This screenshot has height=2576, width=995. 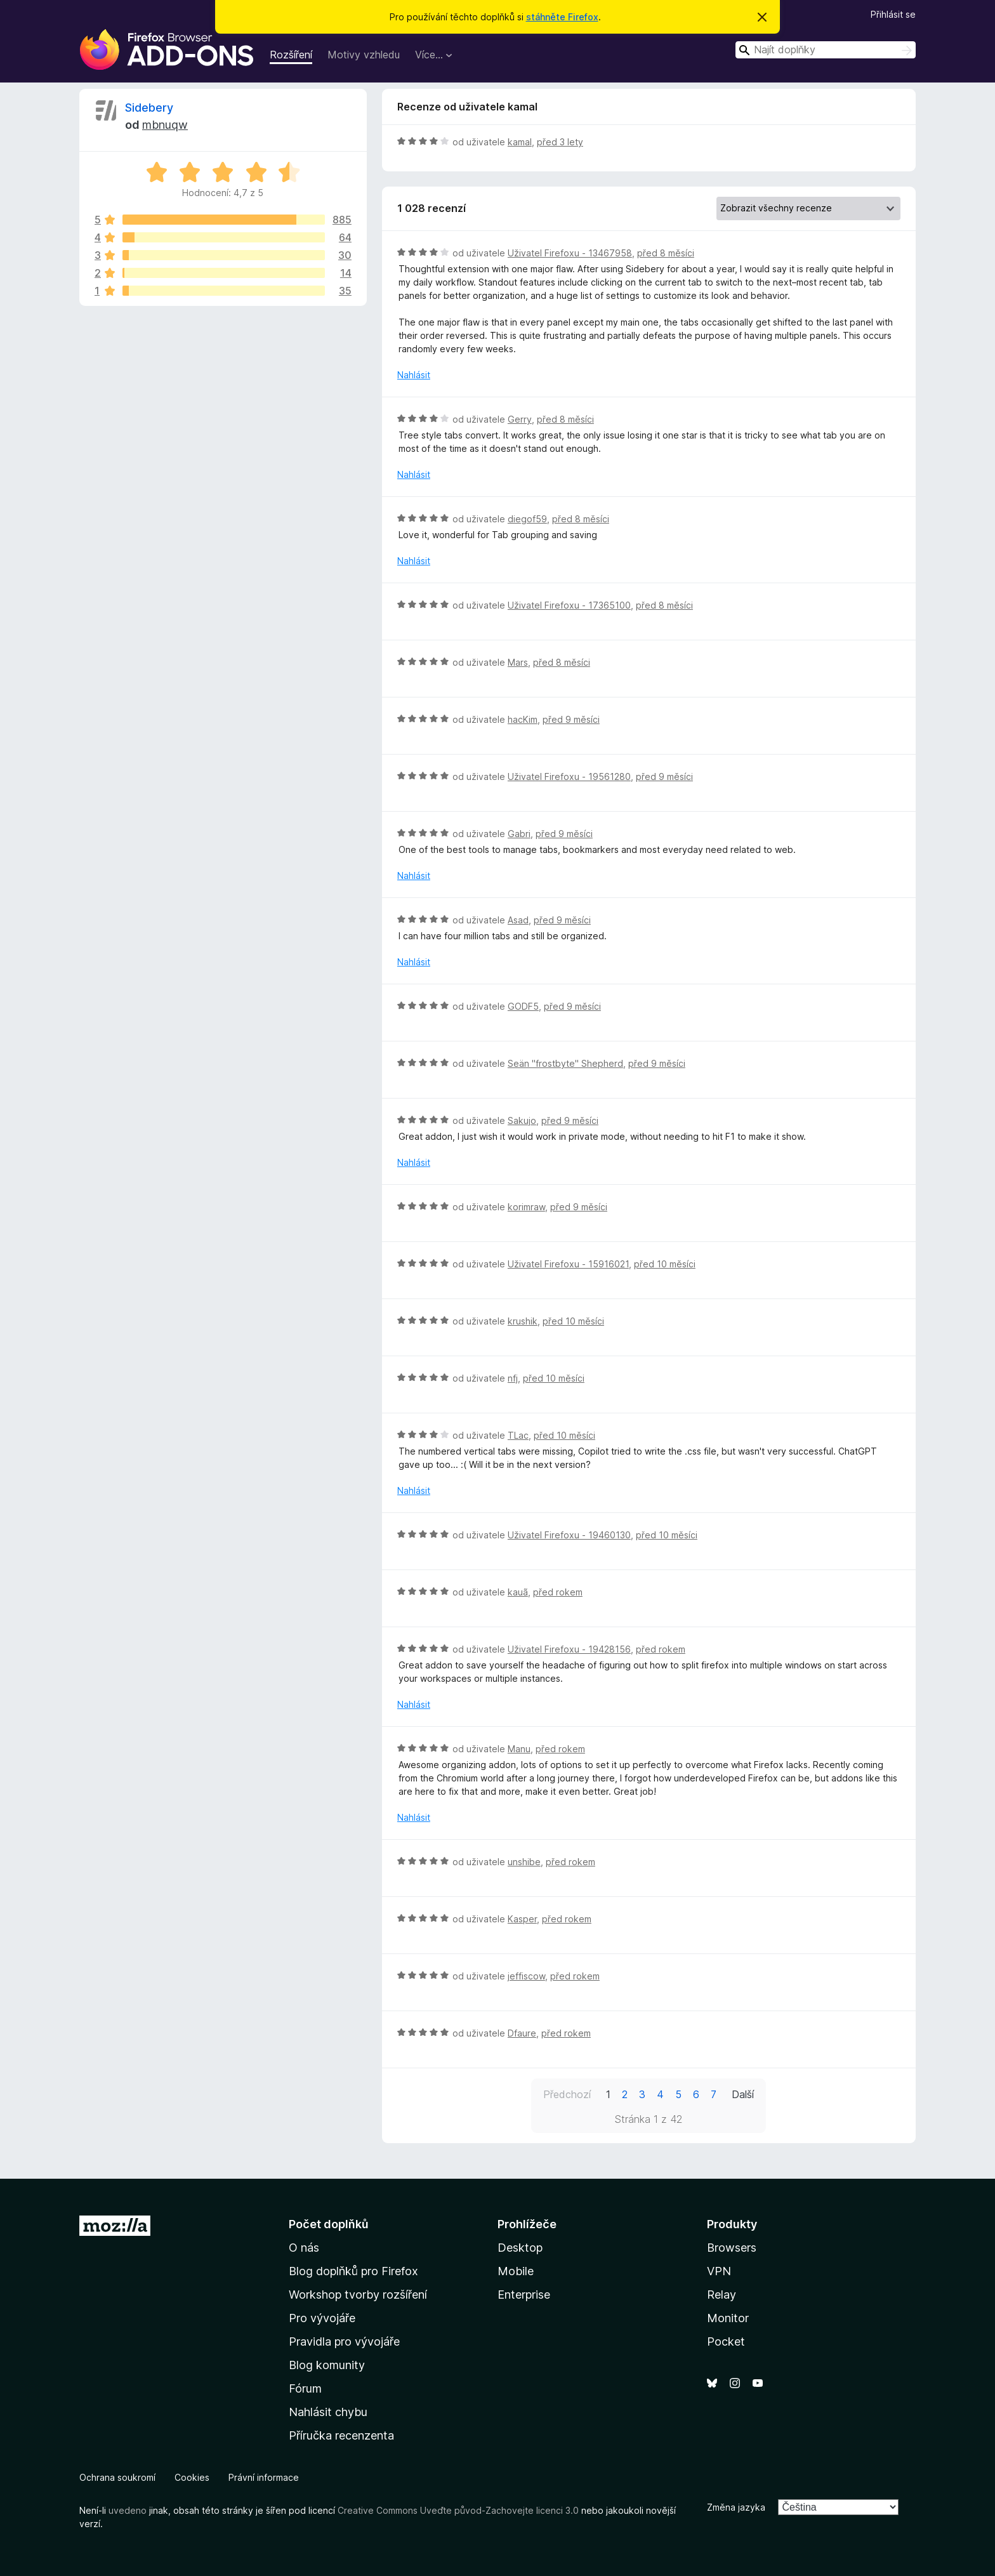 I want to click on Gerry, so click(x=520, y=419).